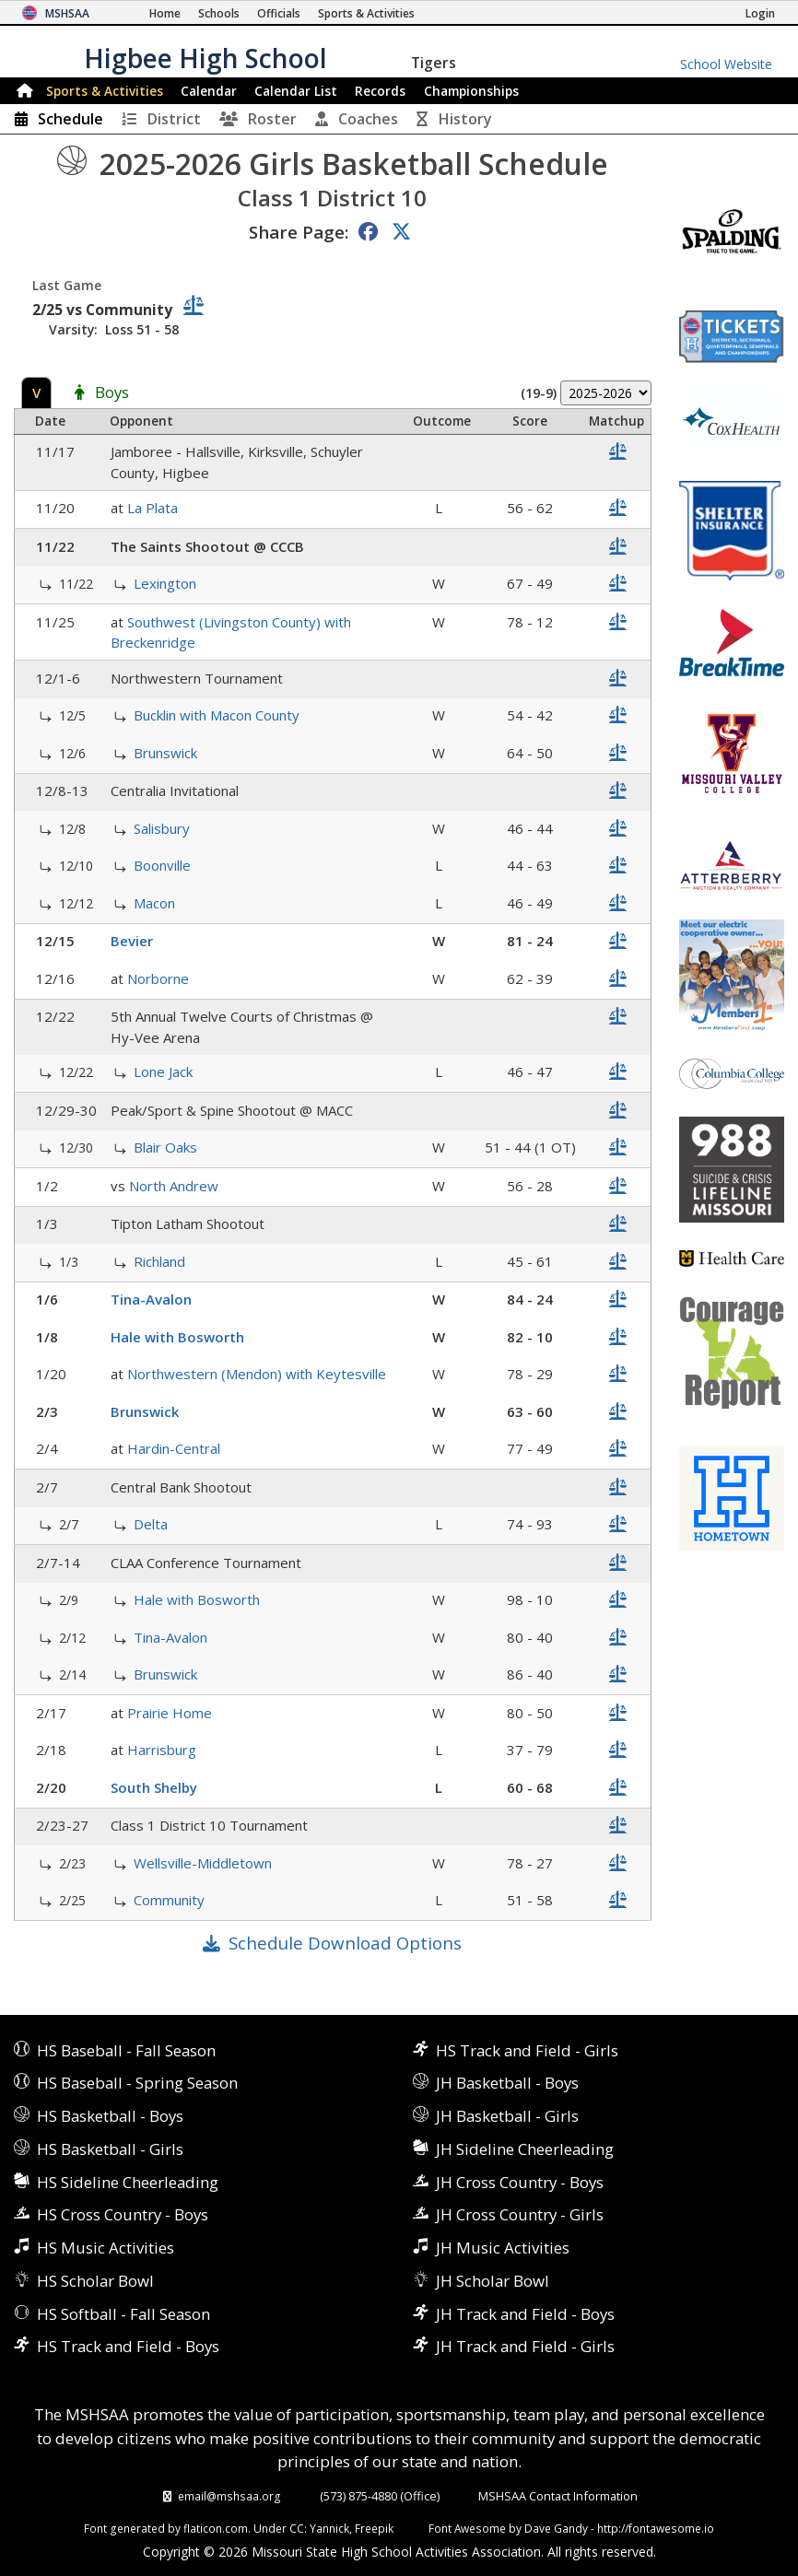  What do you see at coordinates (296, 2528) in the screenshot?
I see `CC` at bounding box center [296, 2528].